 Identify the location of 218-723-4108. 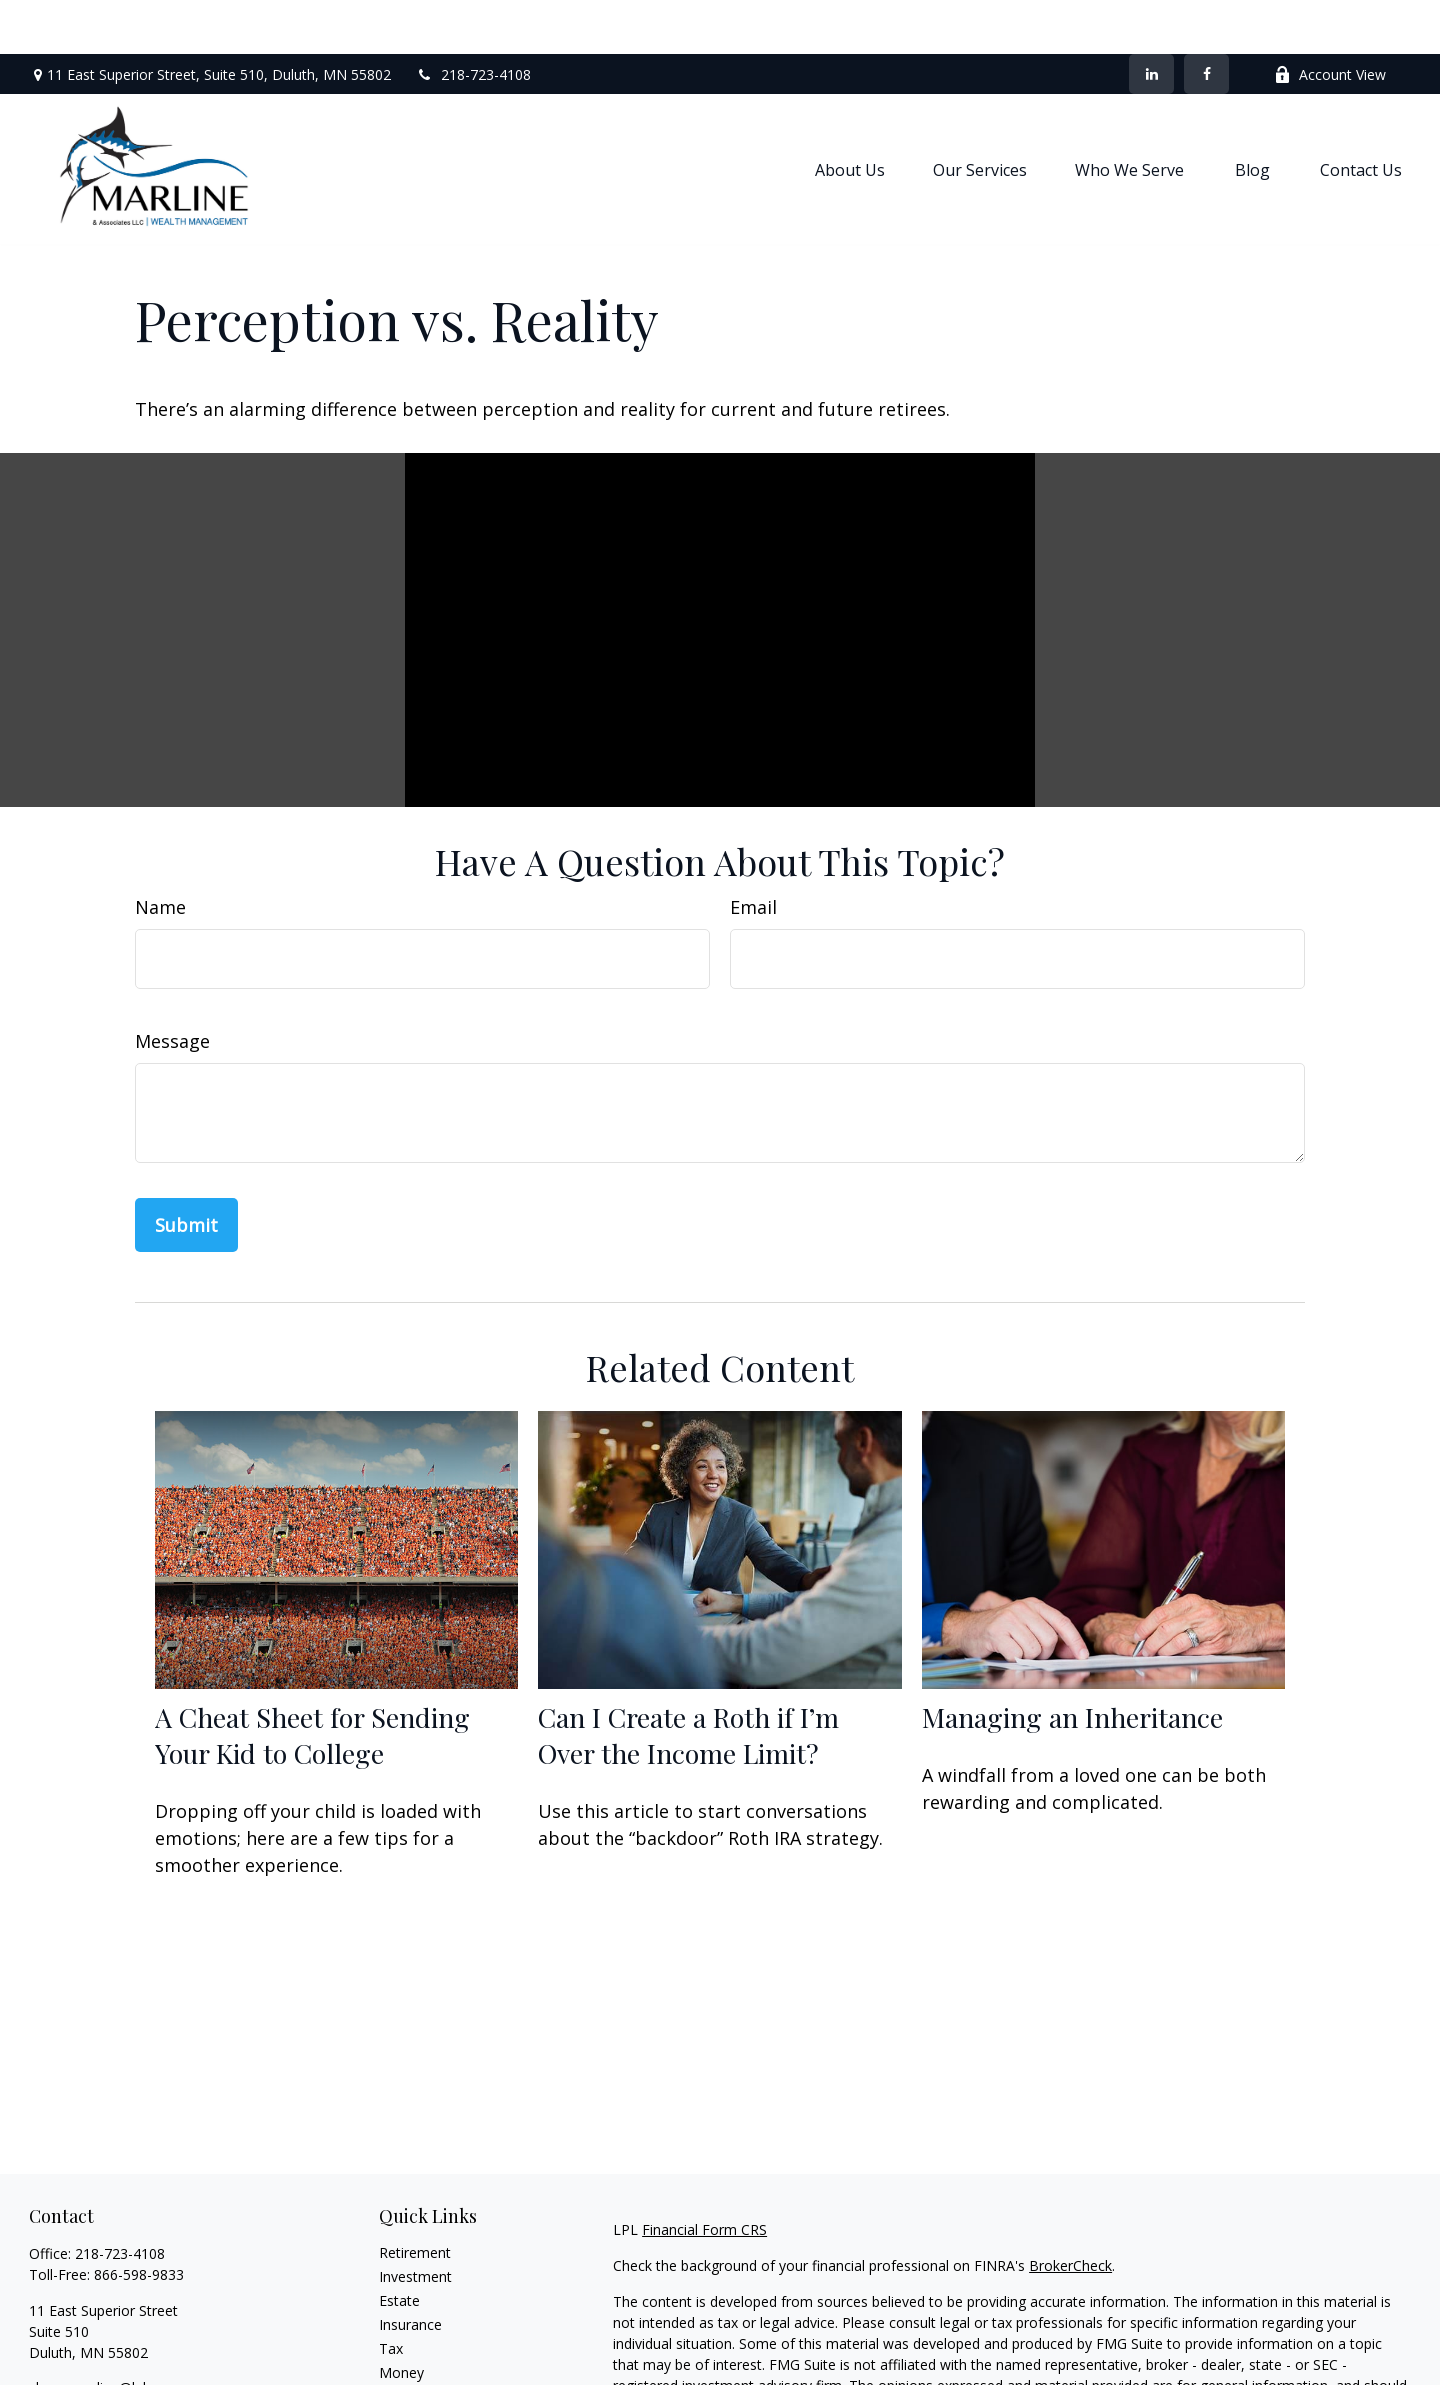
(473, 20).